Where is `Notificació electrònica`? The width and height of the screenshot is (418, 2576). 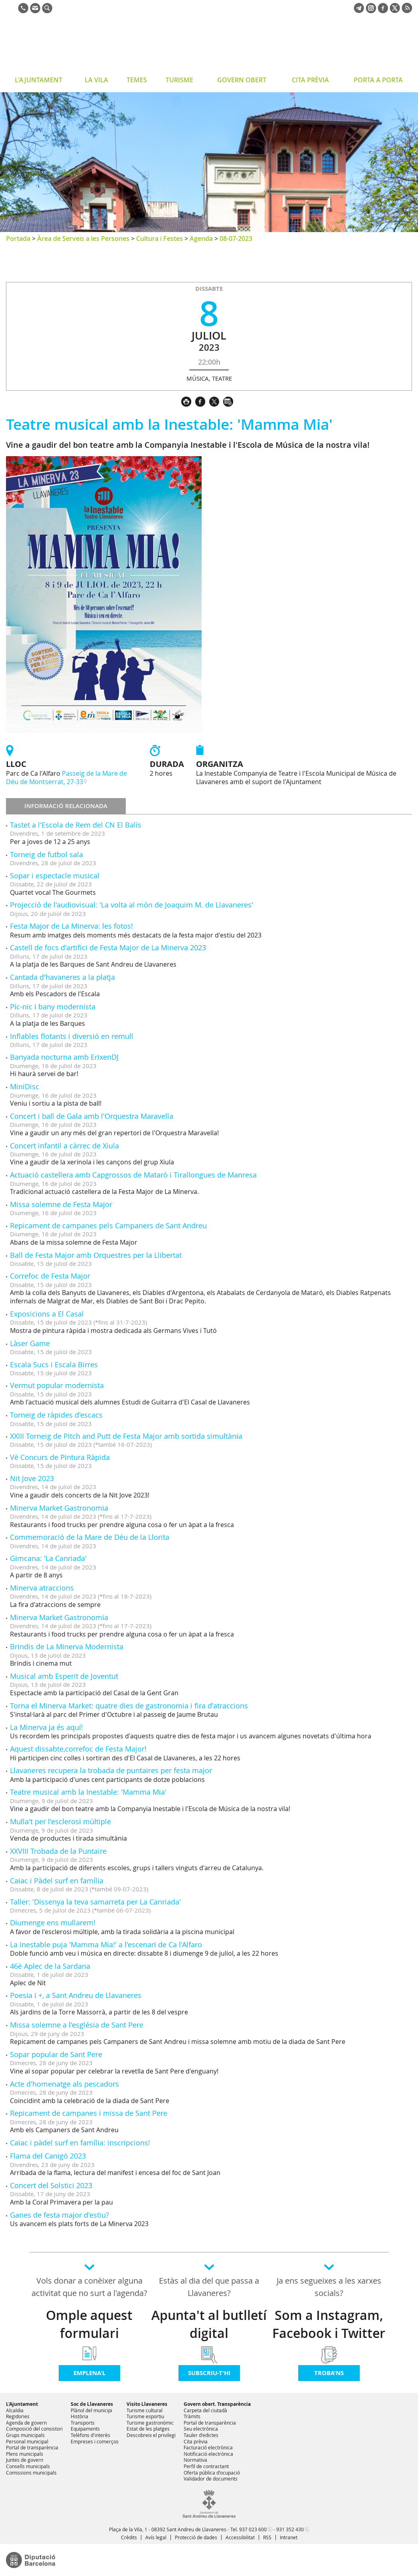 Notificació electrònica is located at coordinates (208, 2454).